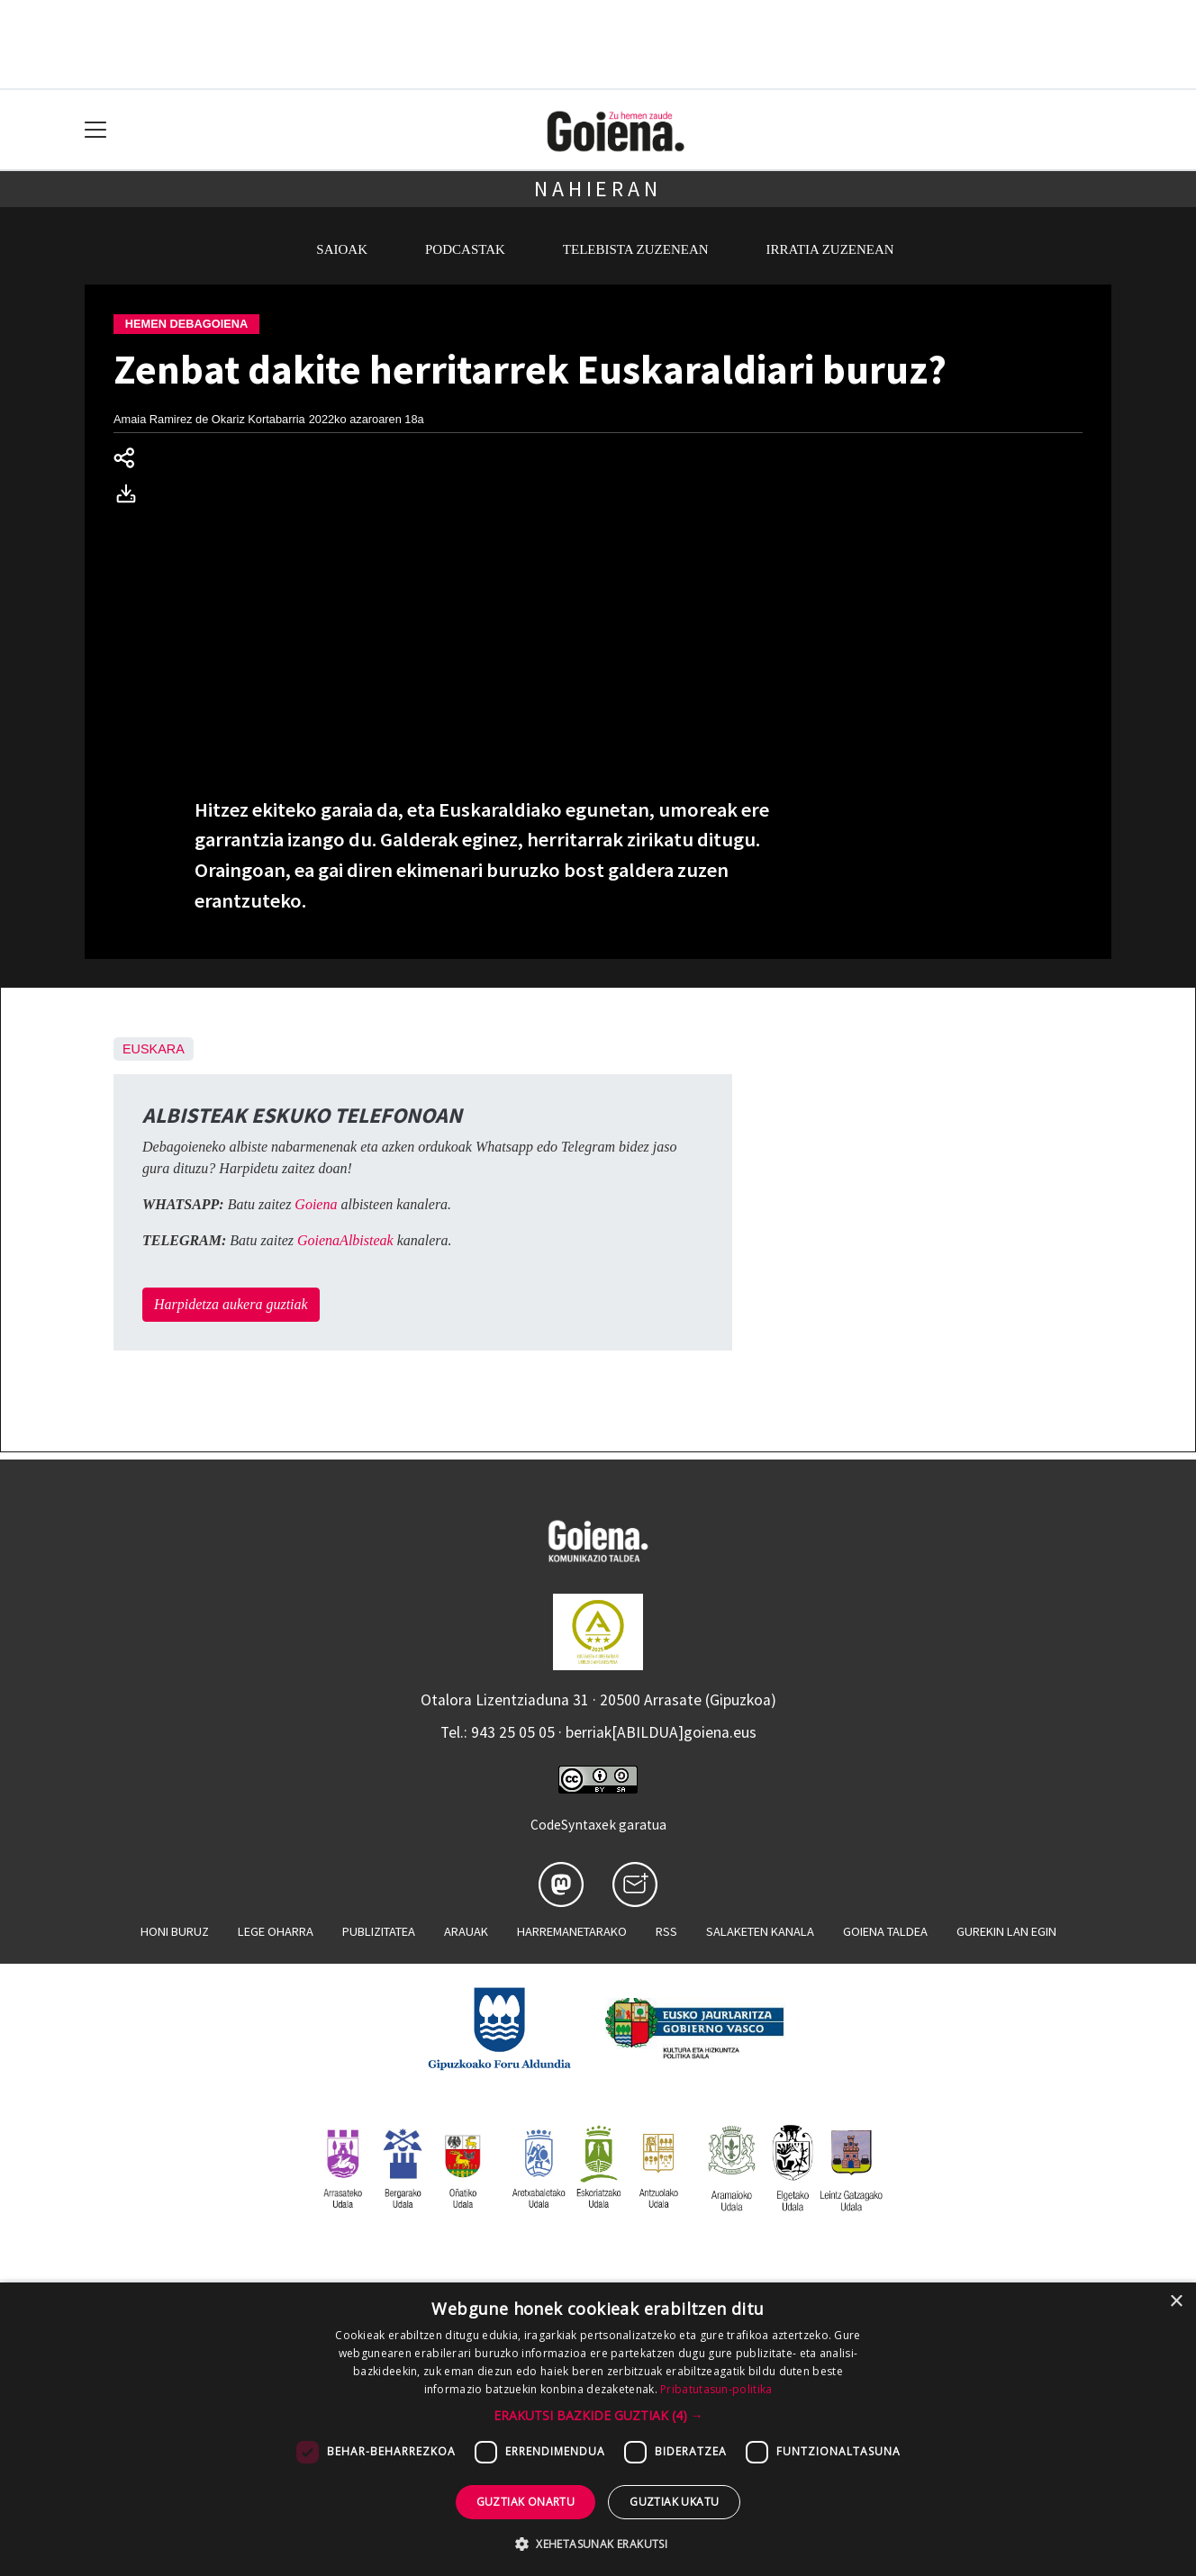  Describe the element at coordinates (597, 189) in the screenshot. I see `Nahieran` at that location.